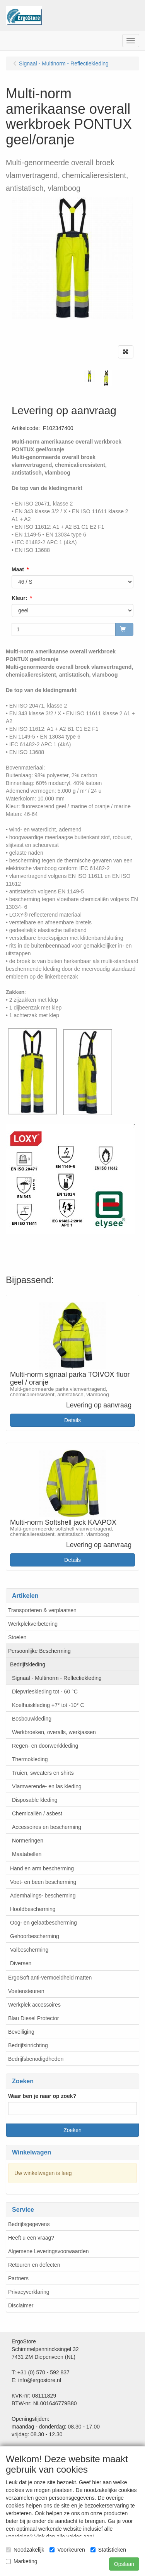 The image size is (145, 2576). I want to click on Disposable kleding, so click(35, 1800).